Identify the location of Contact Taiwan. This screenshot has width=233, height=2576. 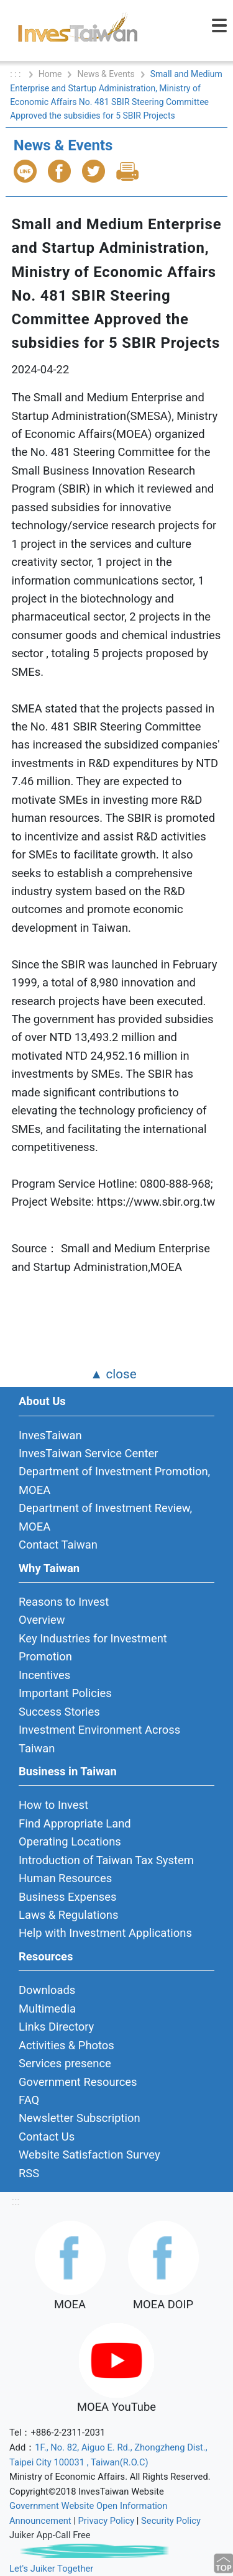
(58, 1544).